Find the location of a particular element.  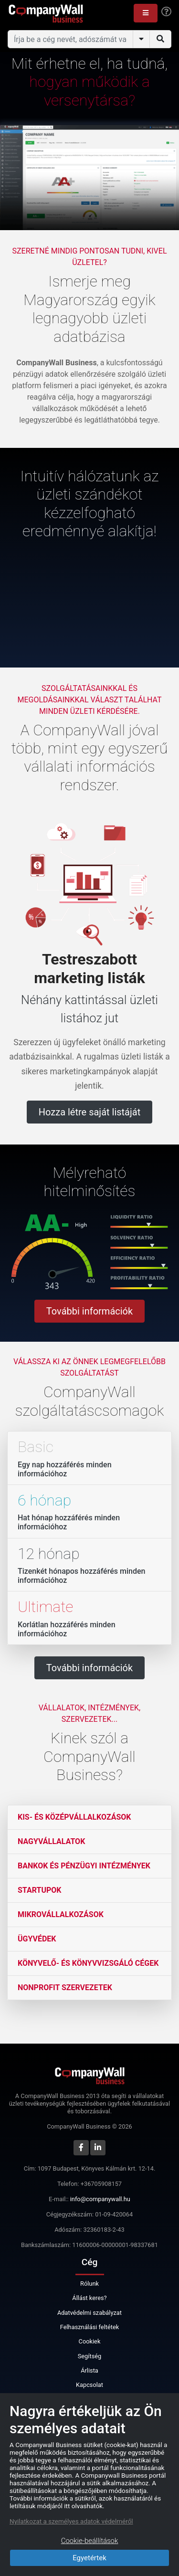

Árlista is located at coordinates (89, 2370).